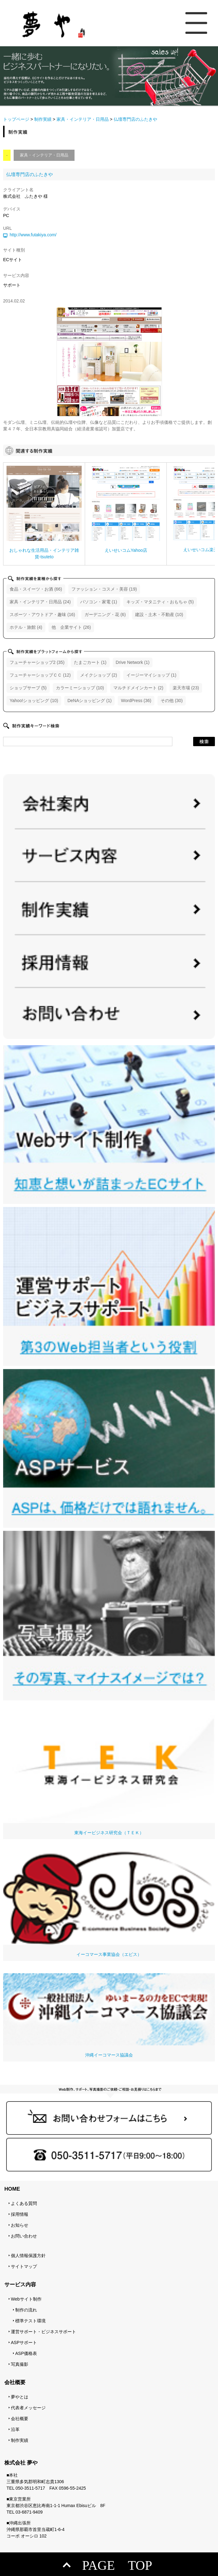 This screenshot has height=2576, width=218. I want to click on ASP価格表, so click(26, 2353).